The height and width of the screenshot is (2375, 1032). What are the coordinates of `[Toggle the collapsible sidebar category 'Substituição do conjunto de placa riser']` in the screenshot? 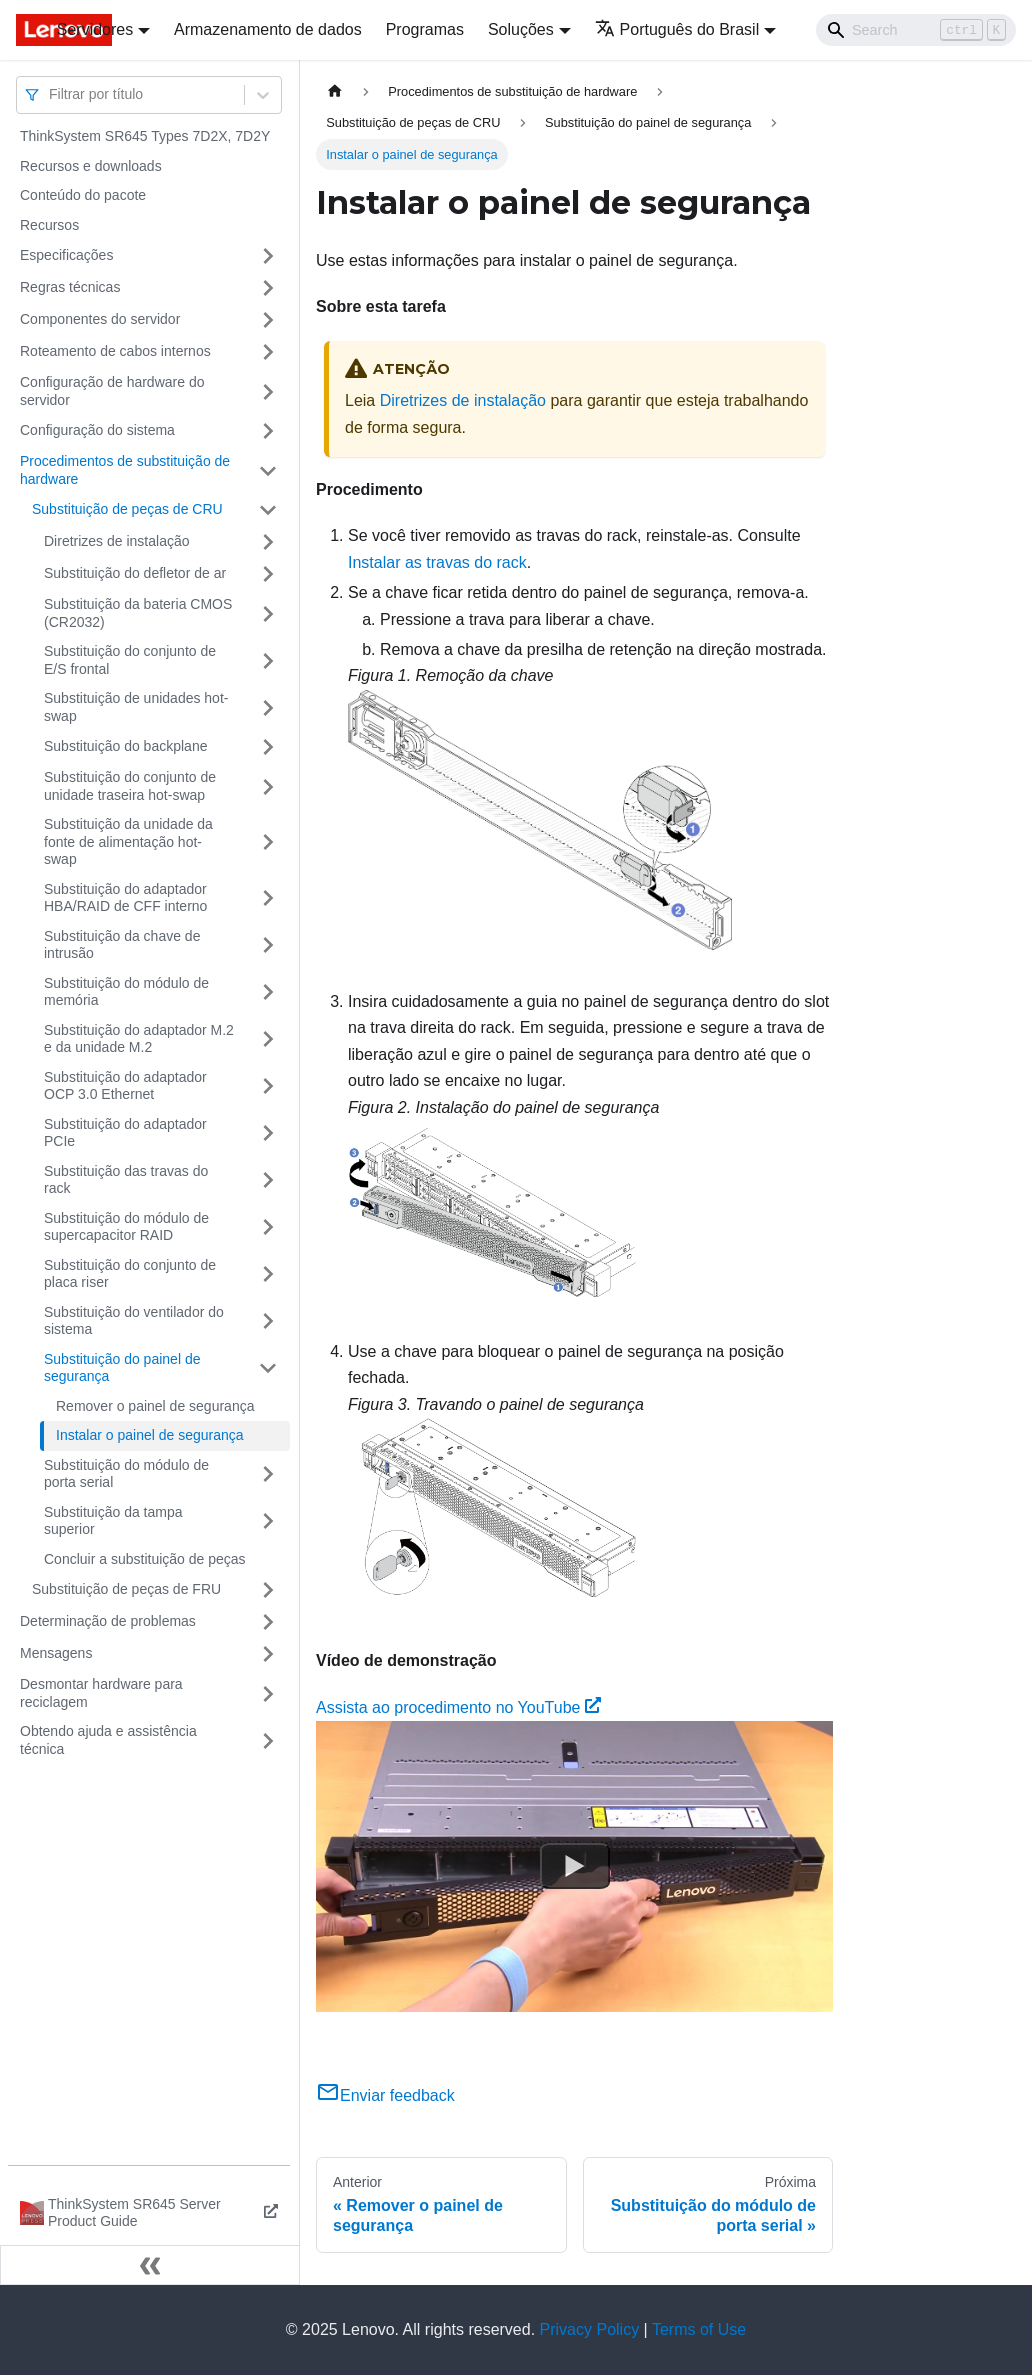 It's located at (268, 1274).